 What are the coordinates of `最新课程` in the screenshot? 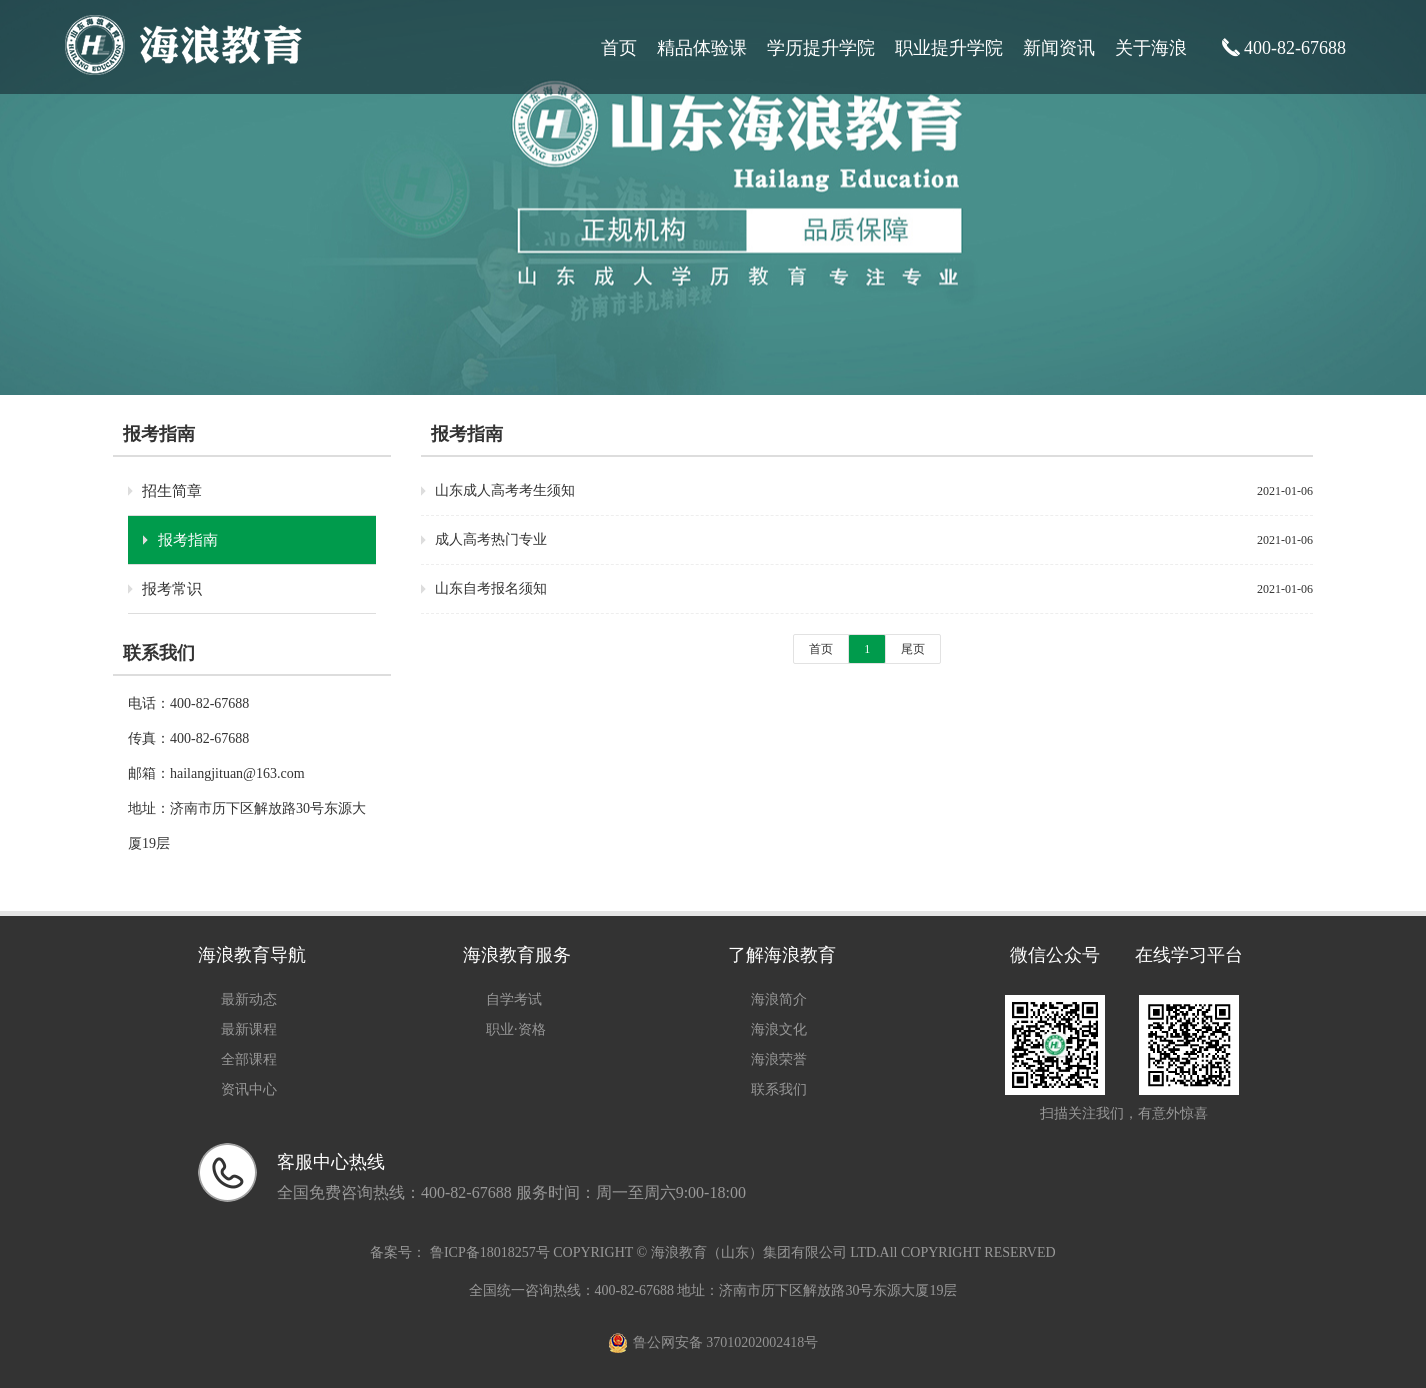 It's located at (249, 1029).